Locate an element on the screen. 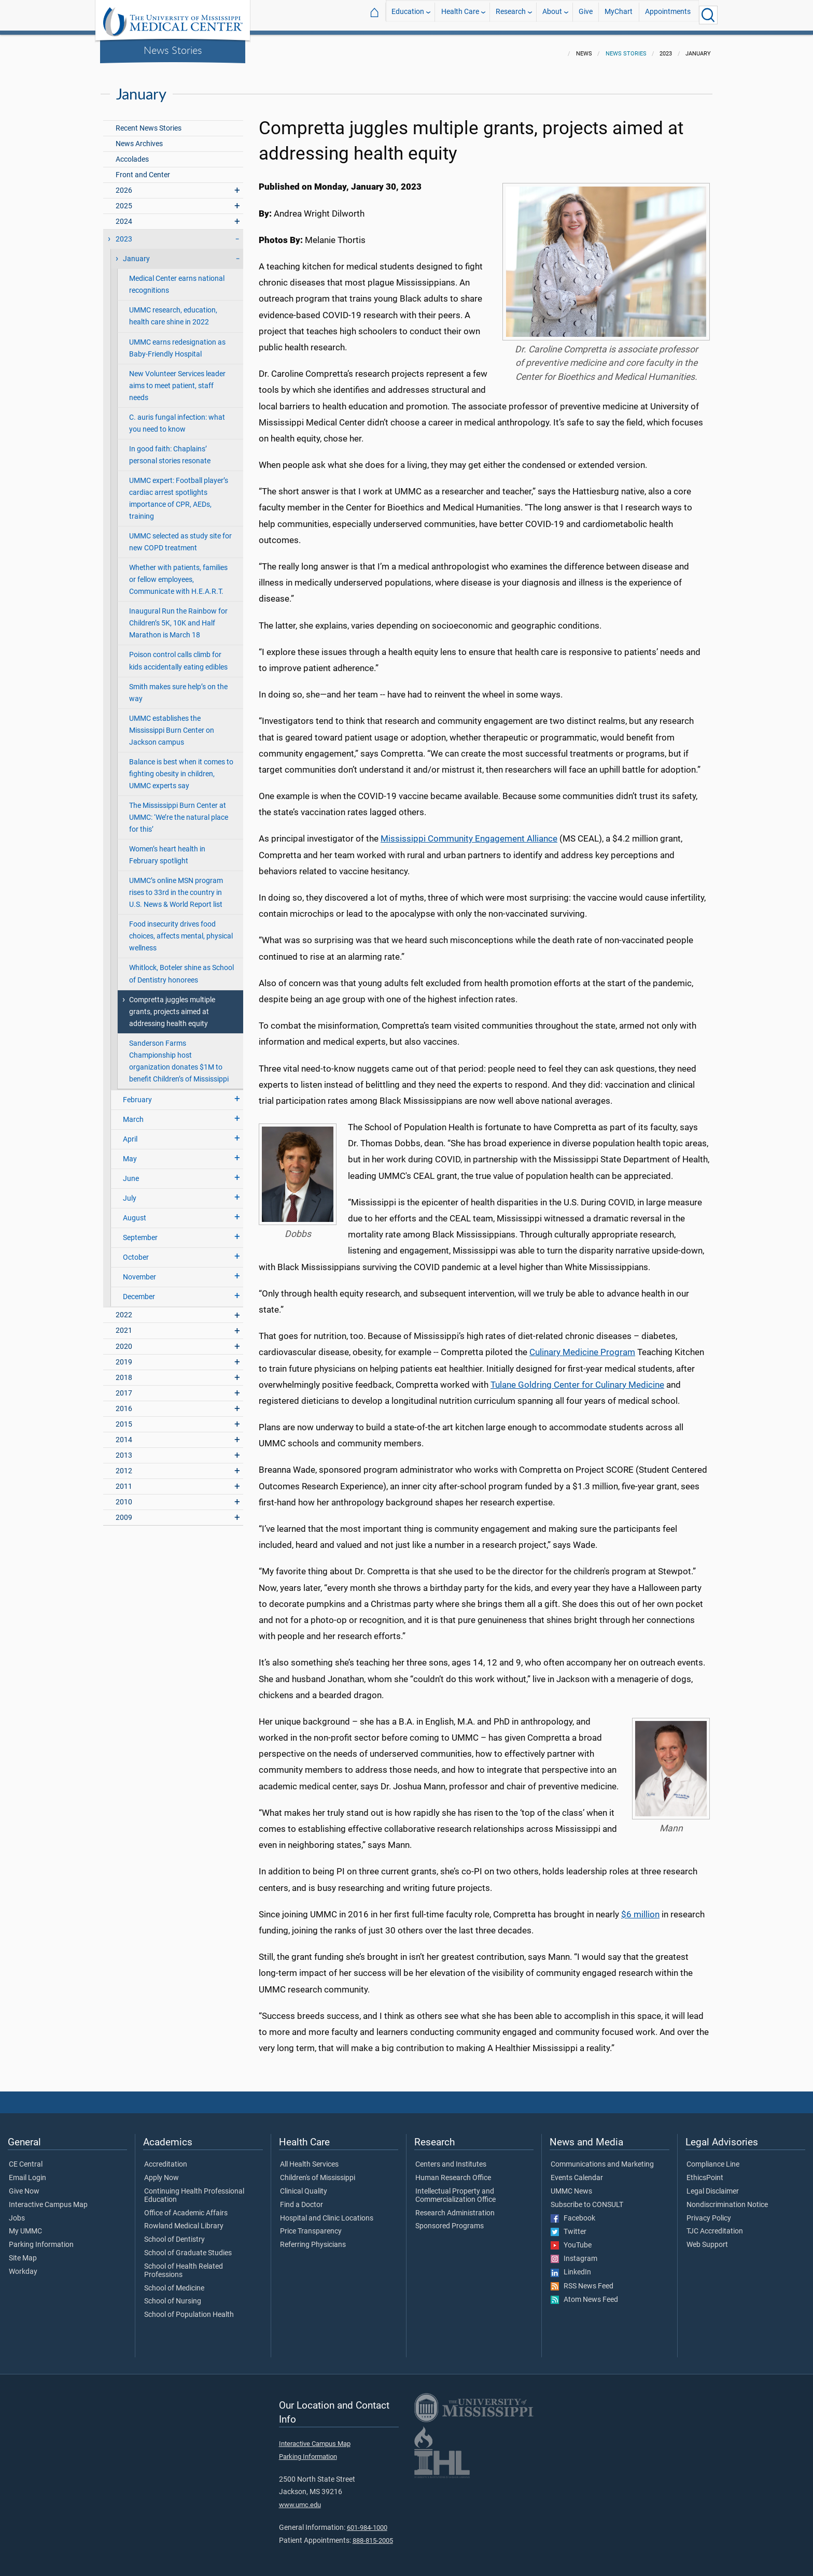  2022 is located at coordinates (124, 1308).